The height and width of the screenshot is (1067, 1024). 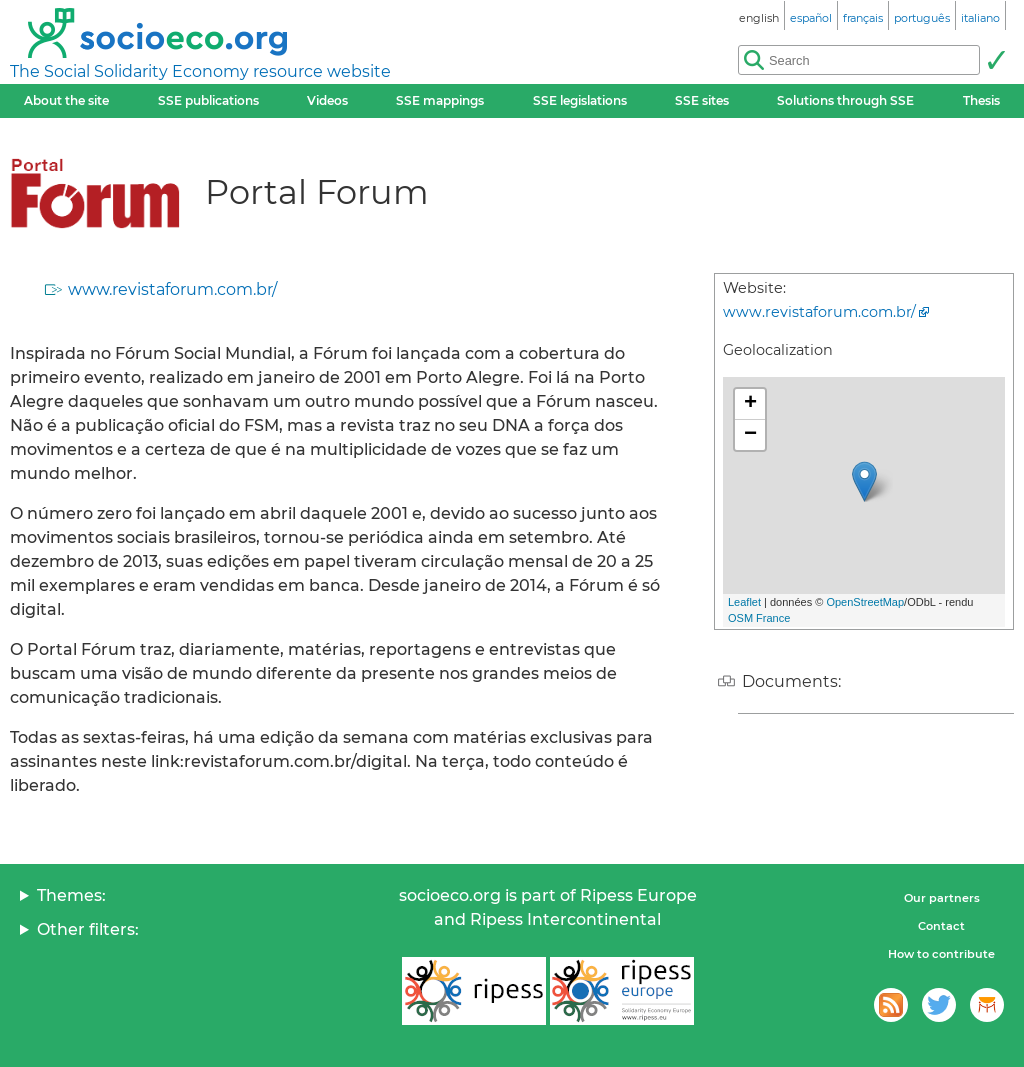 I want to click on Our partners, so click(x=942, y=898).